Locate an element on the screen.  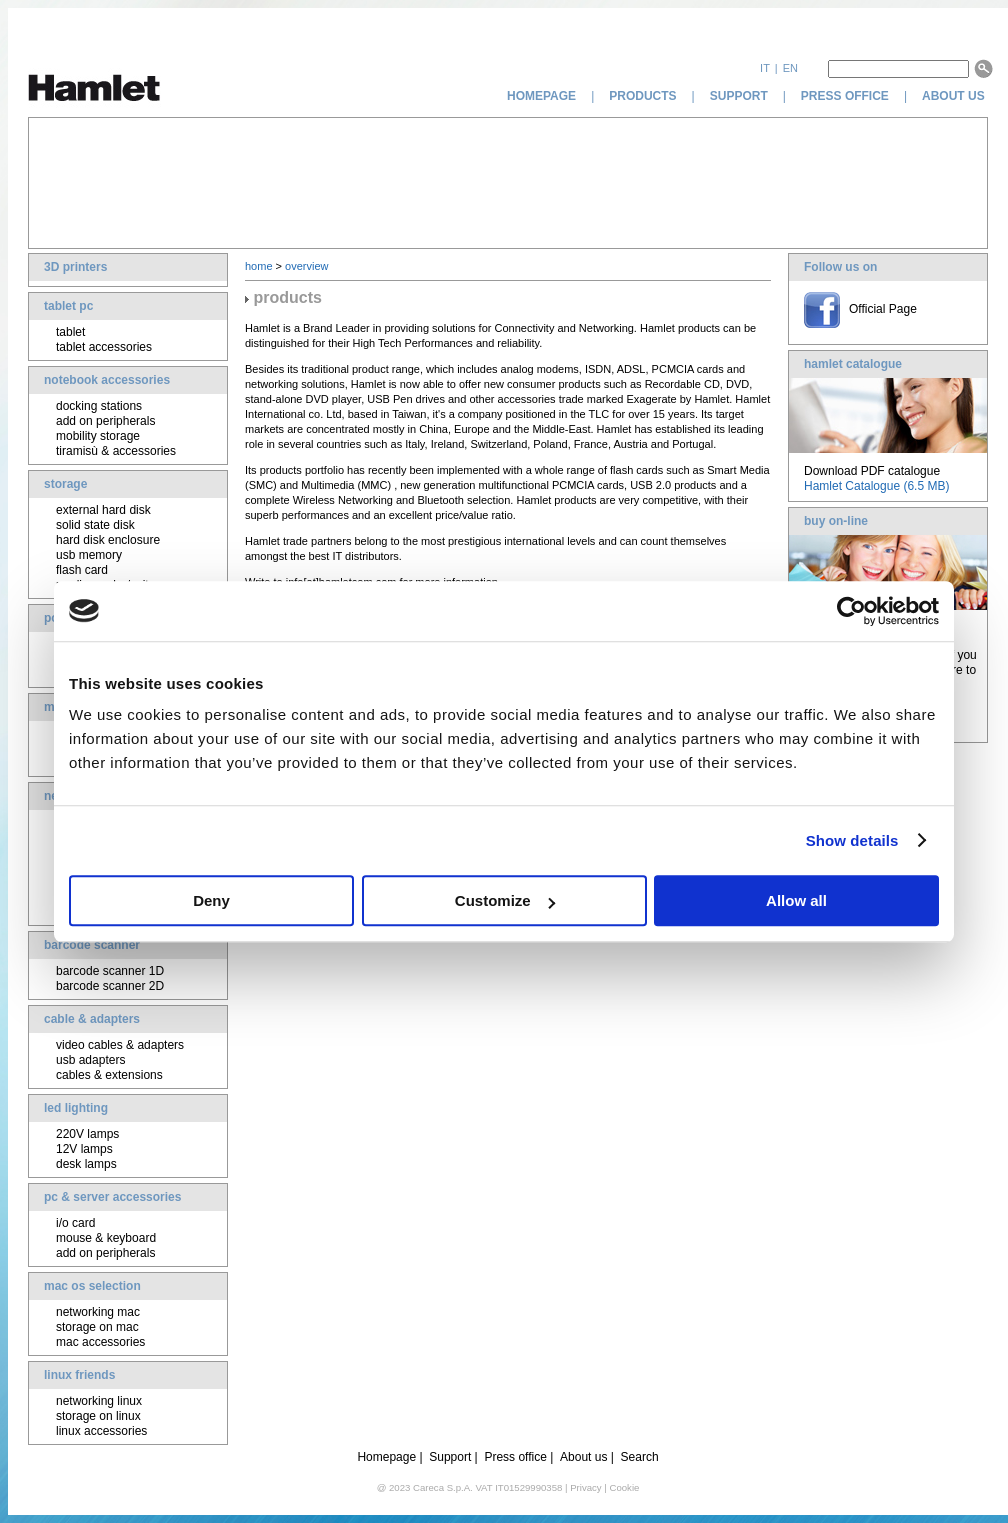
linux friends is located at coordinates (79, 1375).